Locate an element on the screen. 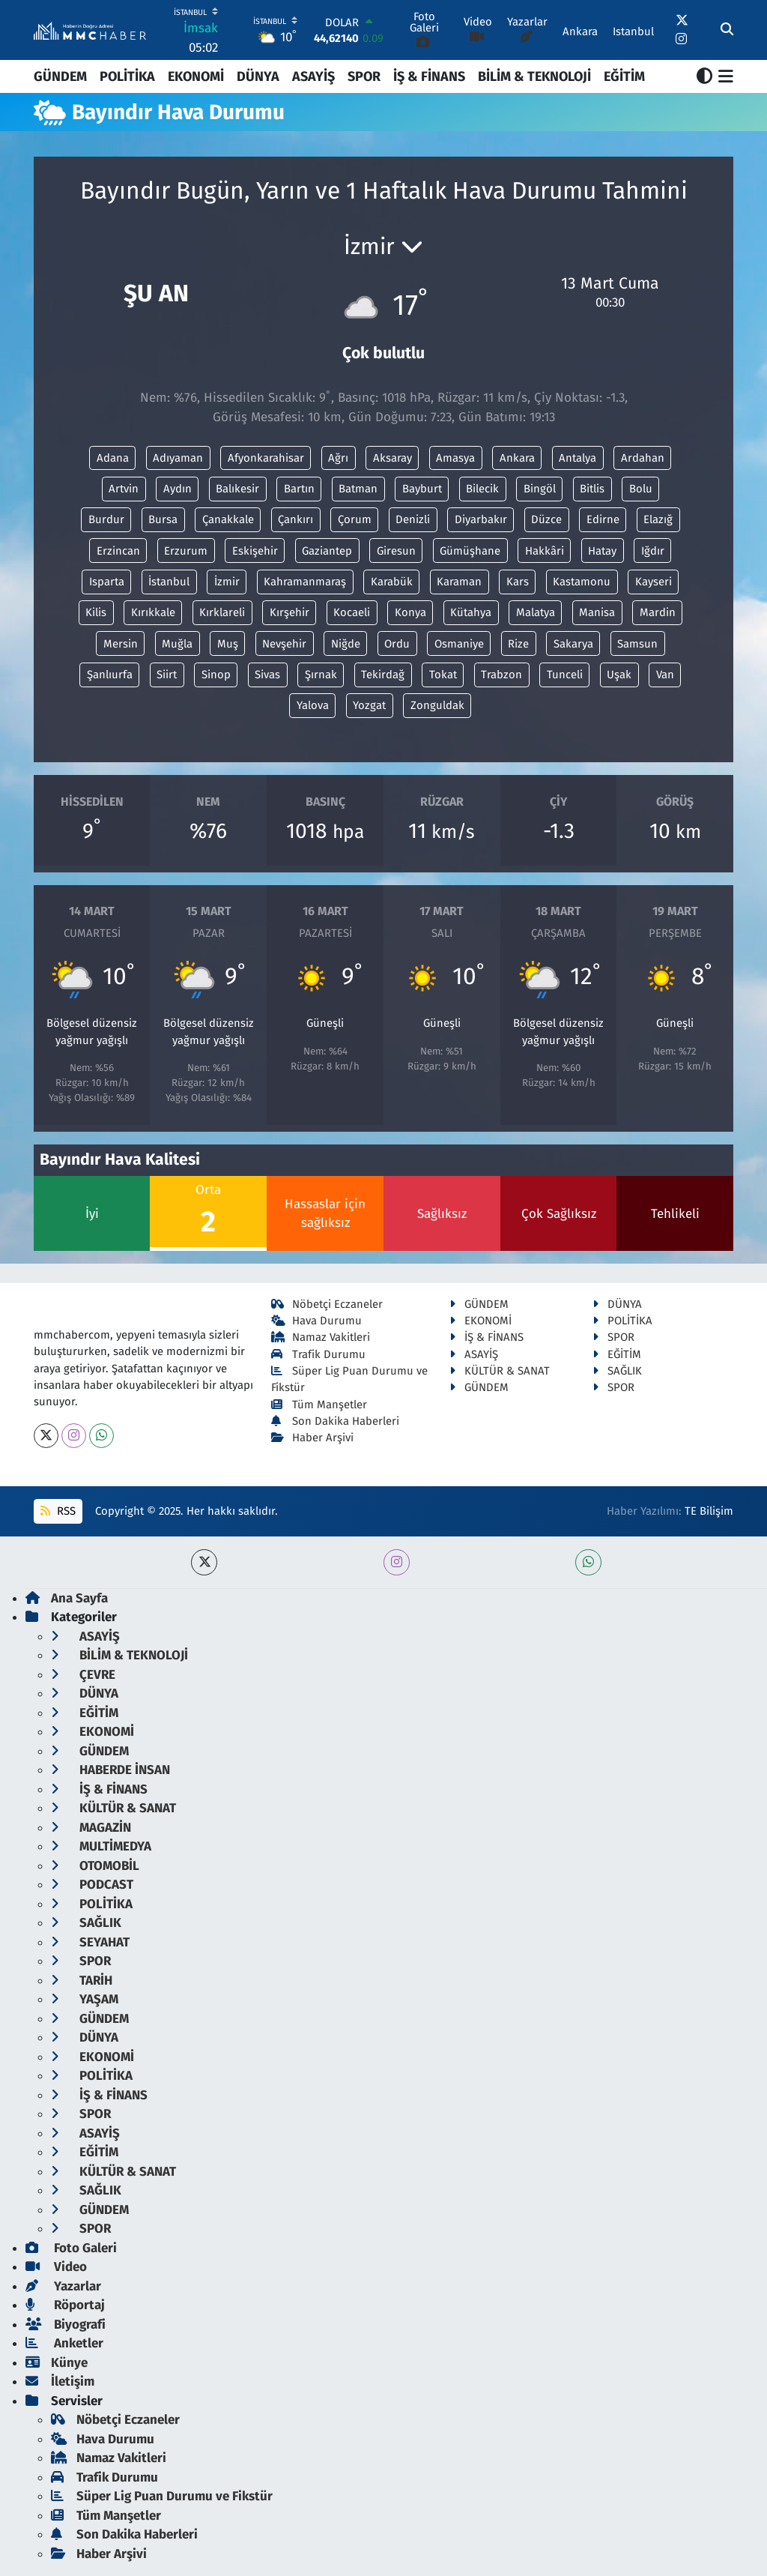 This screenshot has height=2576, width=767. Diyarbakır is located at coordinates (481, 519).